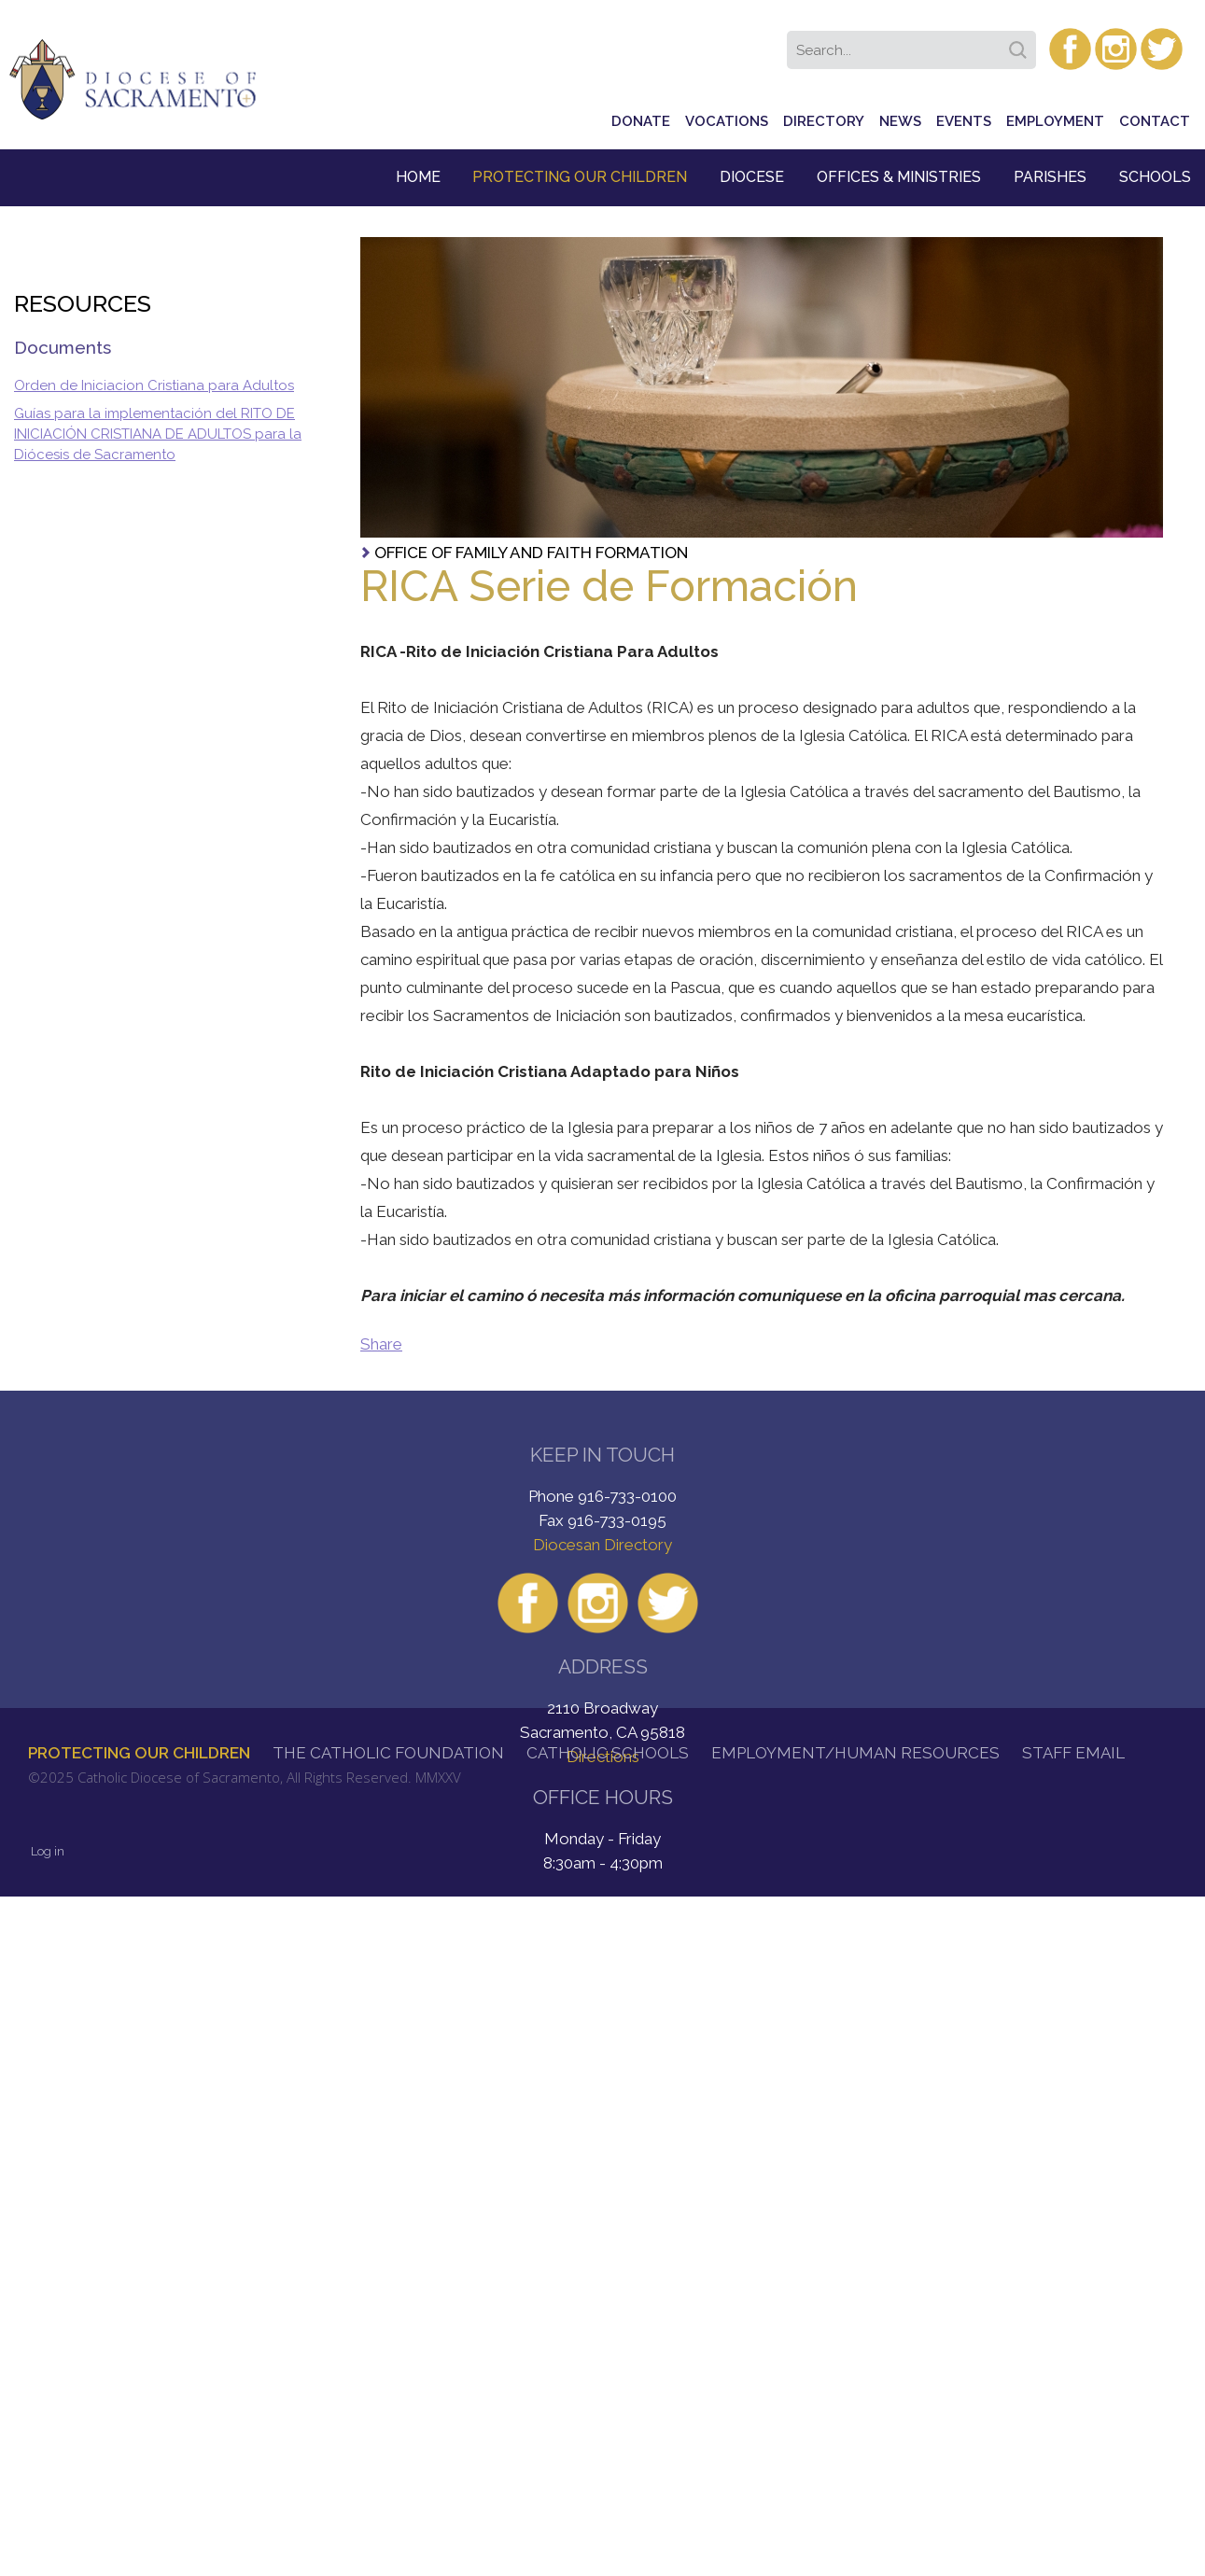  I want to click on Directory, so click(823, 121).